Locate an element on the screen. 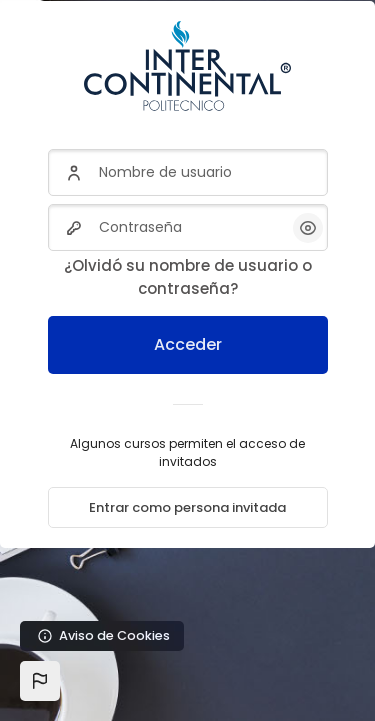 Image resolution: width=375 pixels, height=721 pixels. Entrar como persona invitada is located at coordinates (187, 507).